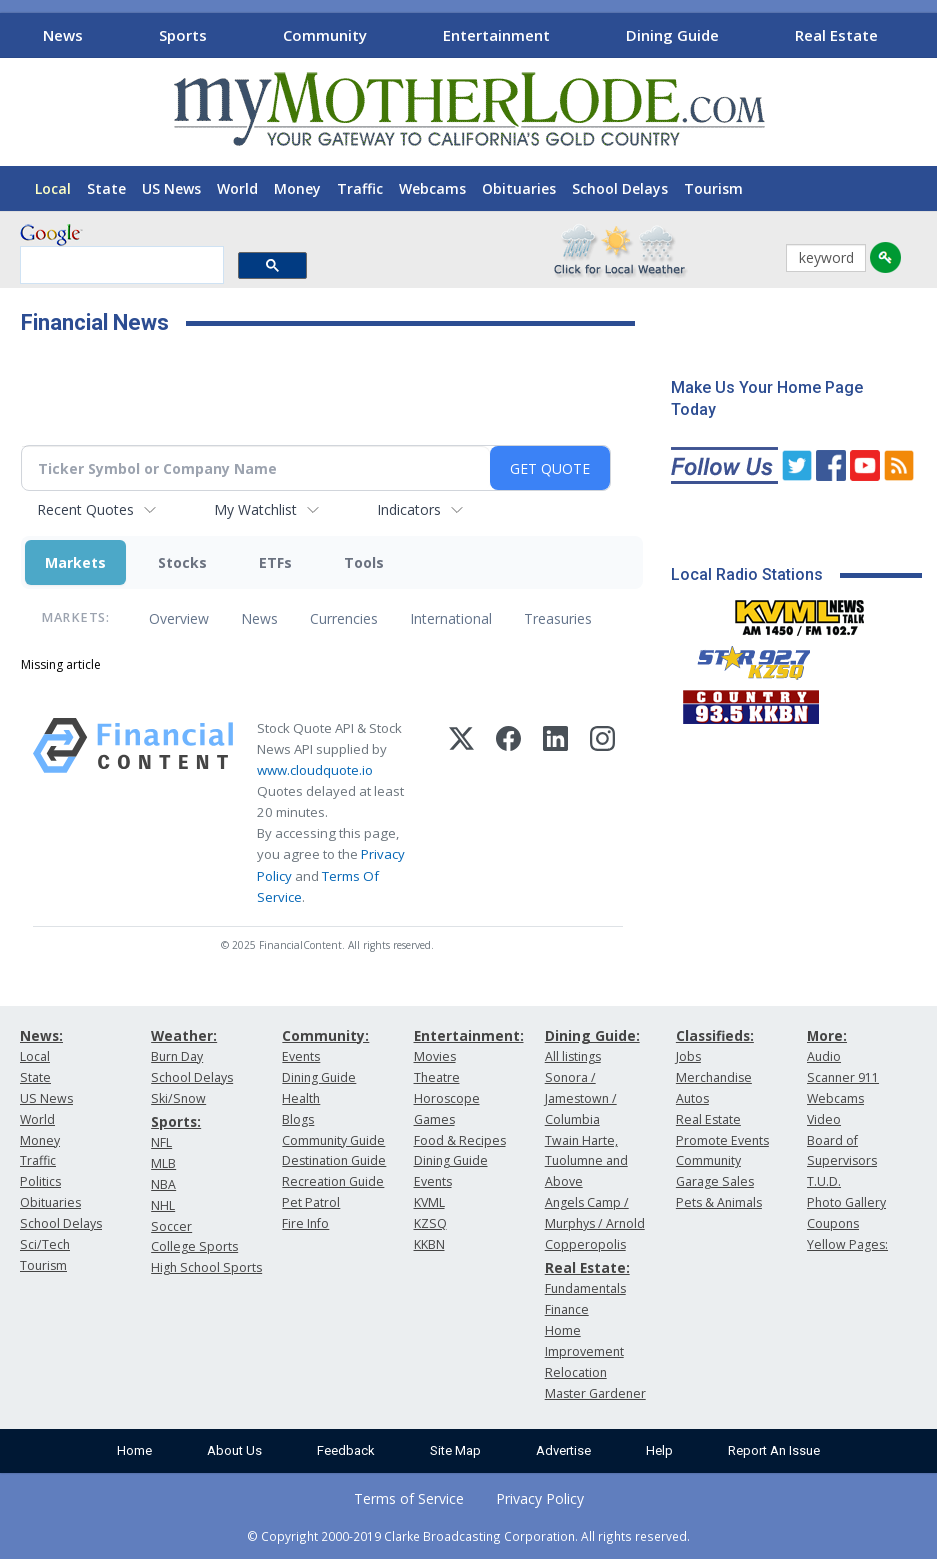 Image resolution: width=937 pixels, height=1559 pixels. Describe the element at coordinates (297, 188) in the screenshot. I see `Money` at that location.